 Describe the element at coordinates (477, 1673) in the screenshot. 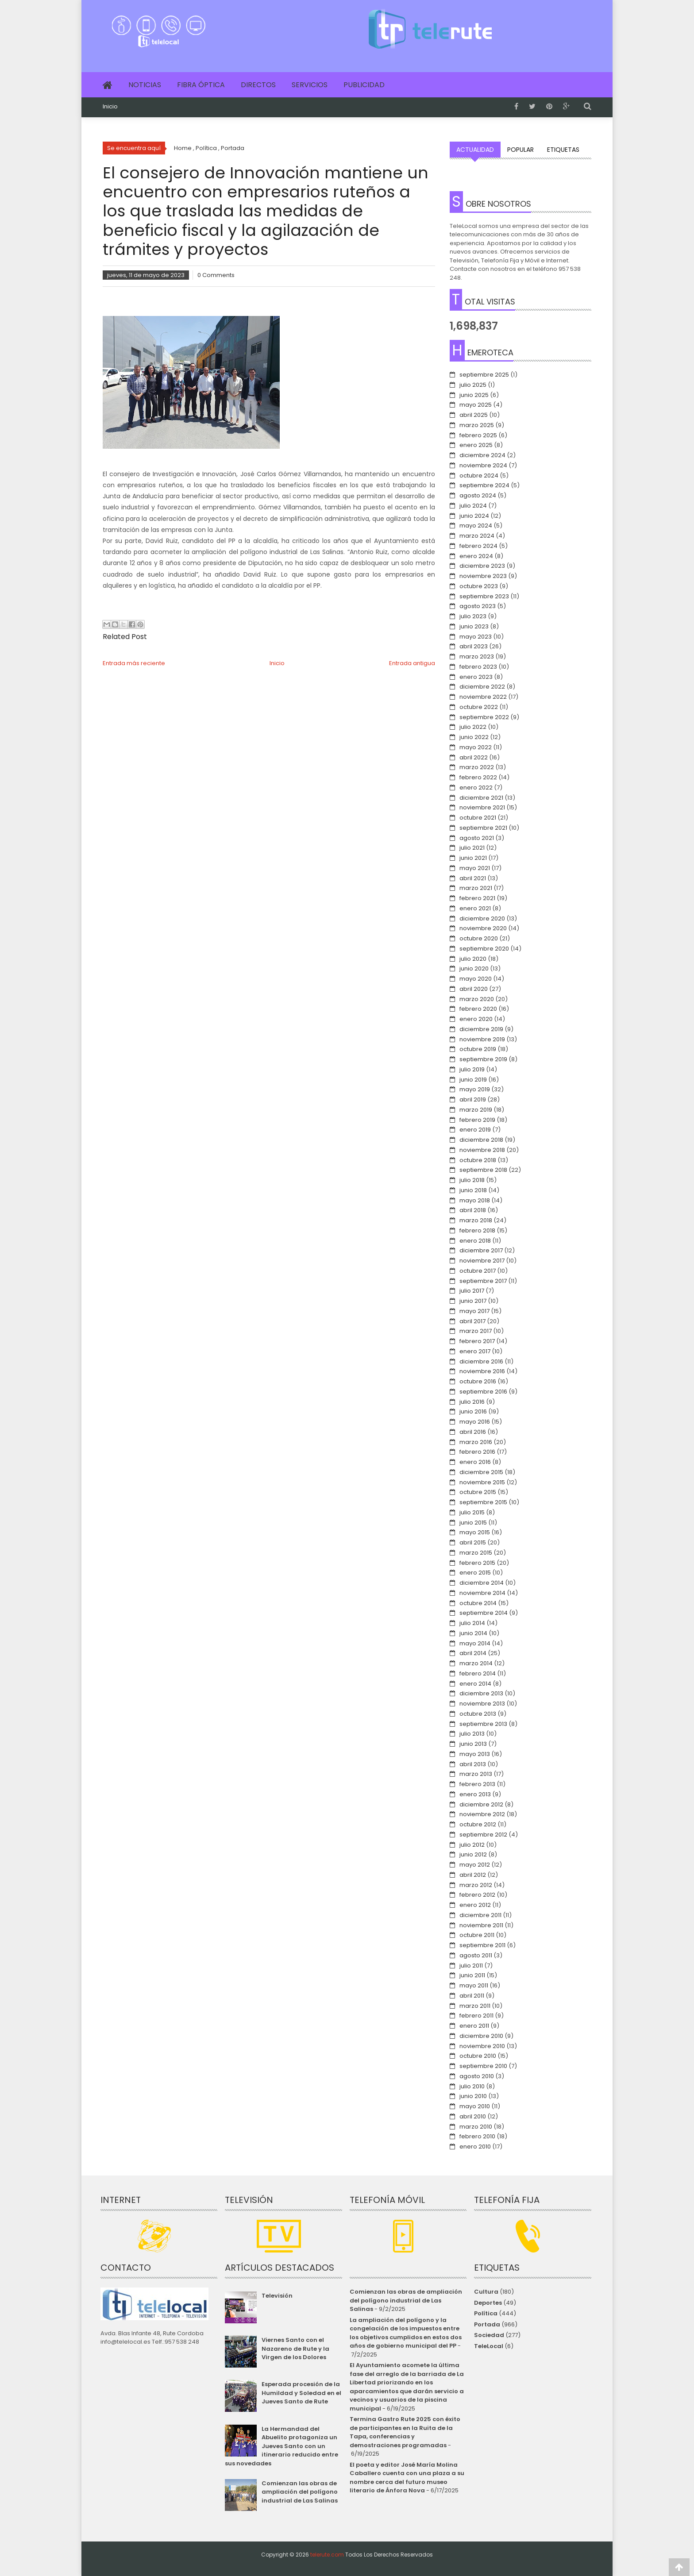

I see `febrero 2014` at that location.